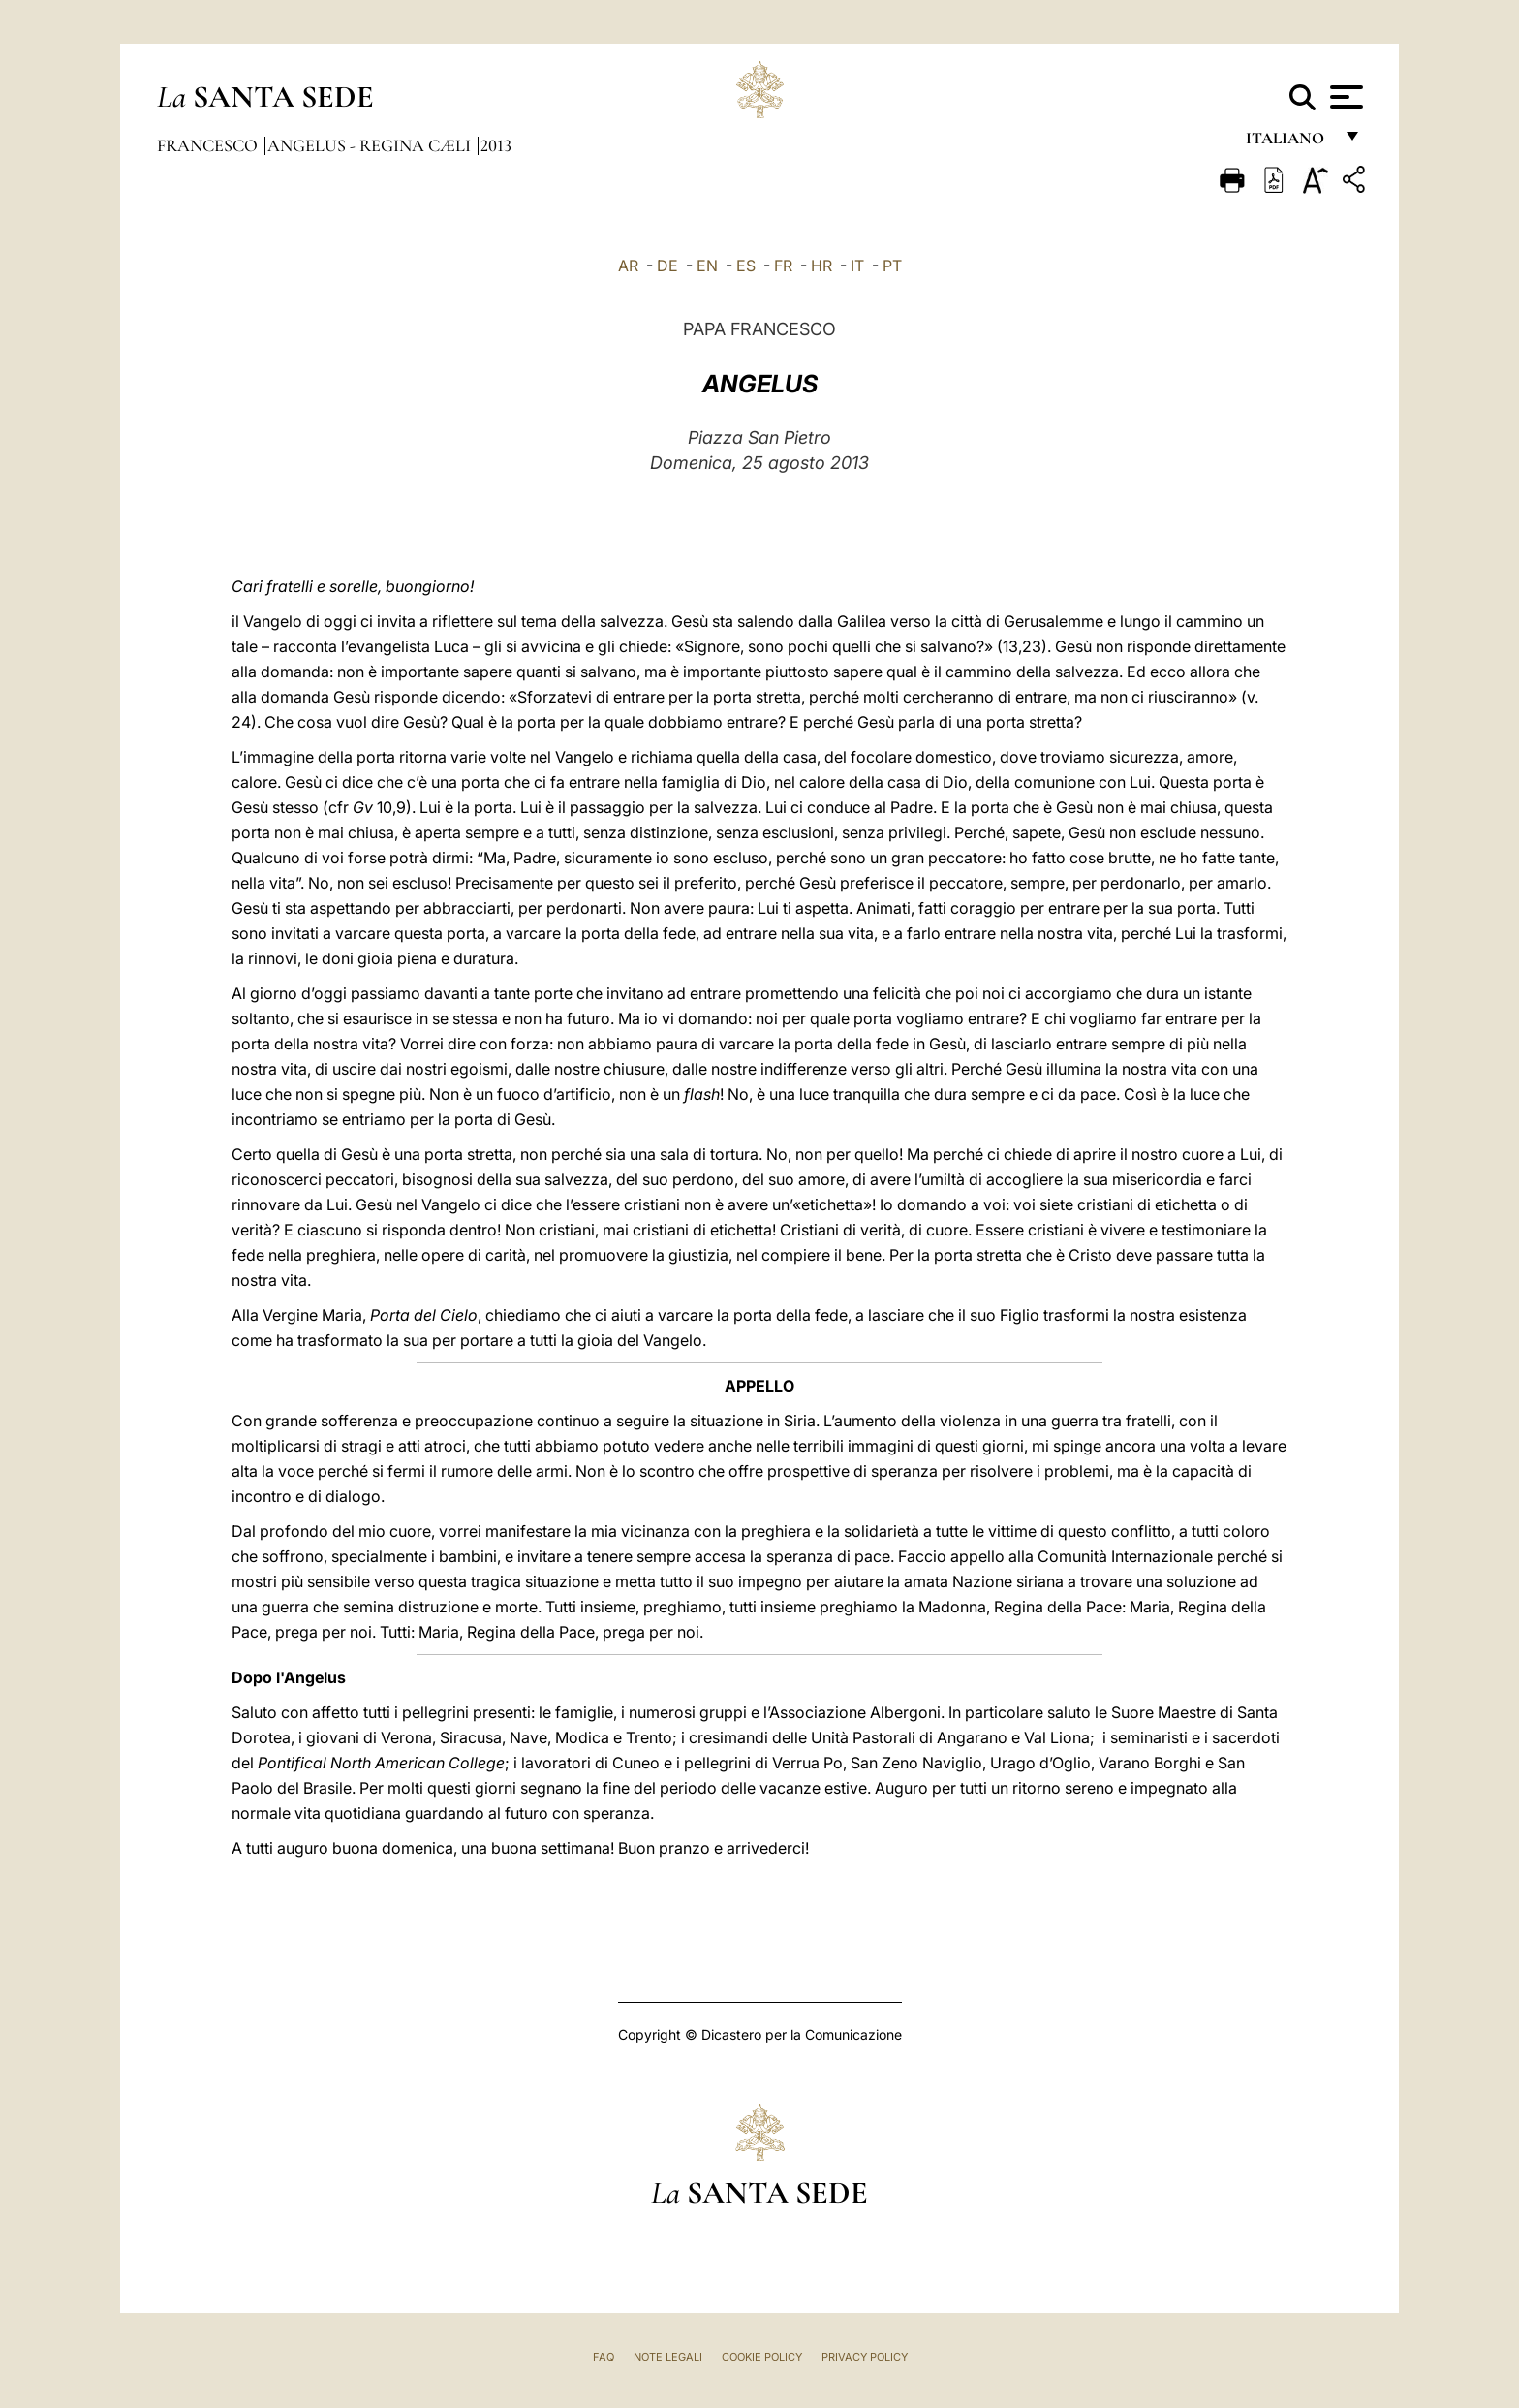 Image resolution: width=1519 pixels, height=2408 pixels. What do you see at coordinates (1344, 96) in the screenshot?
I see `[Apri menu]` at bounding box center [1344, 96].